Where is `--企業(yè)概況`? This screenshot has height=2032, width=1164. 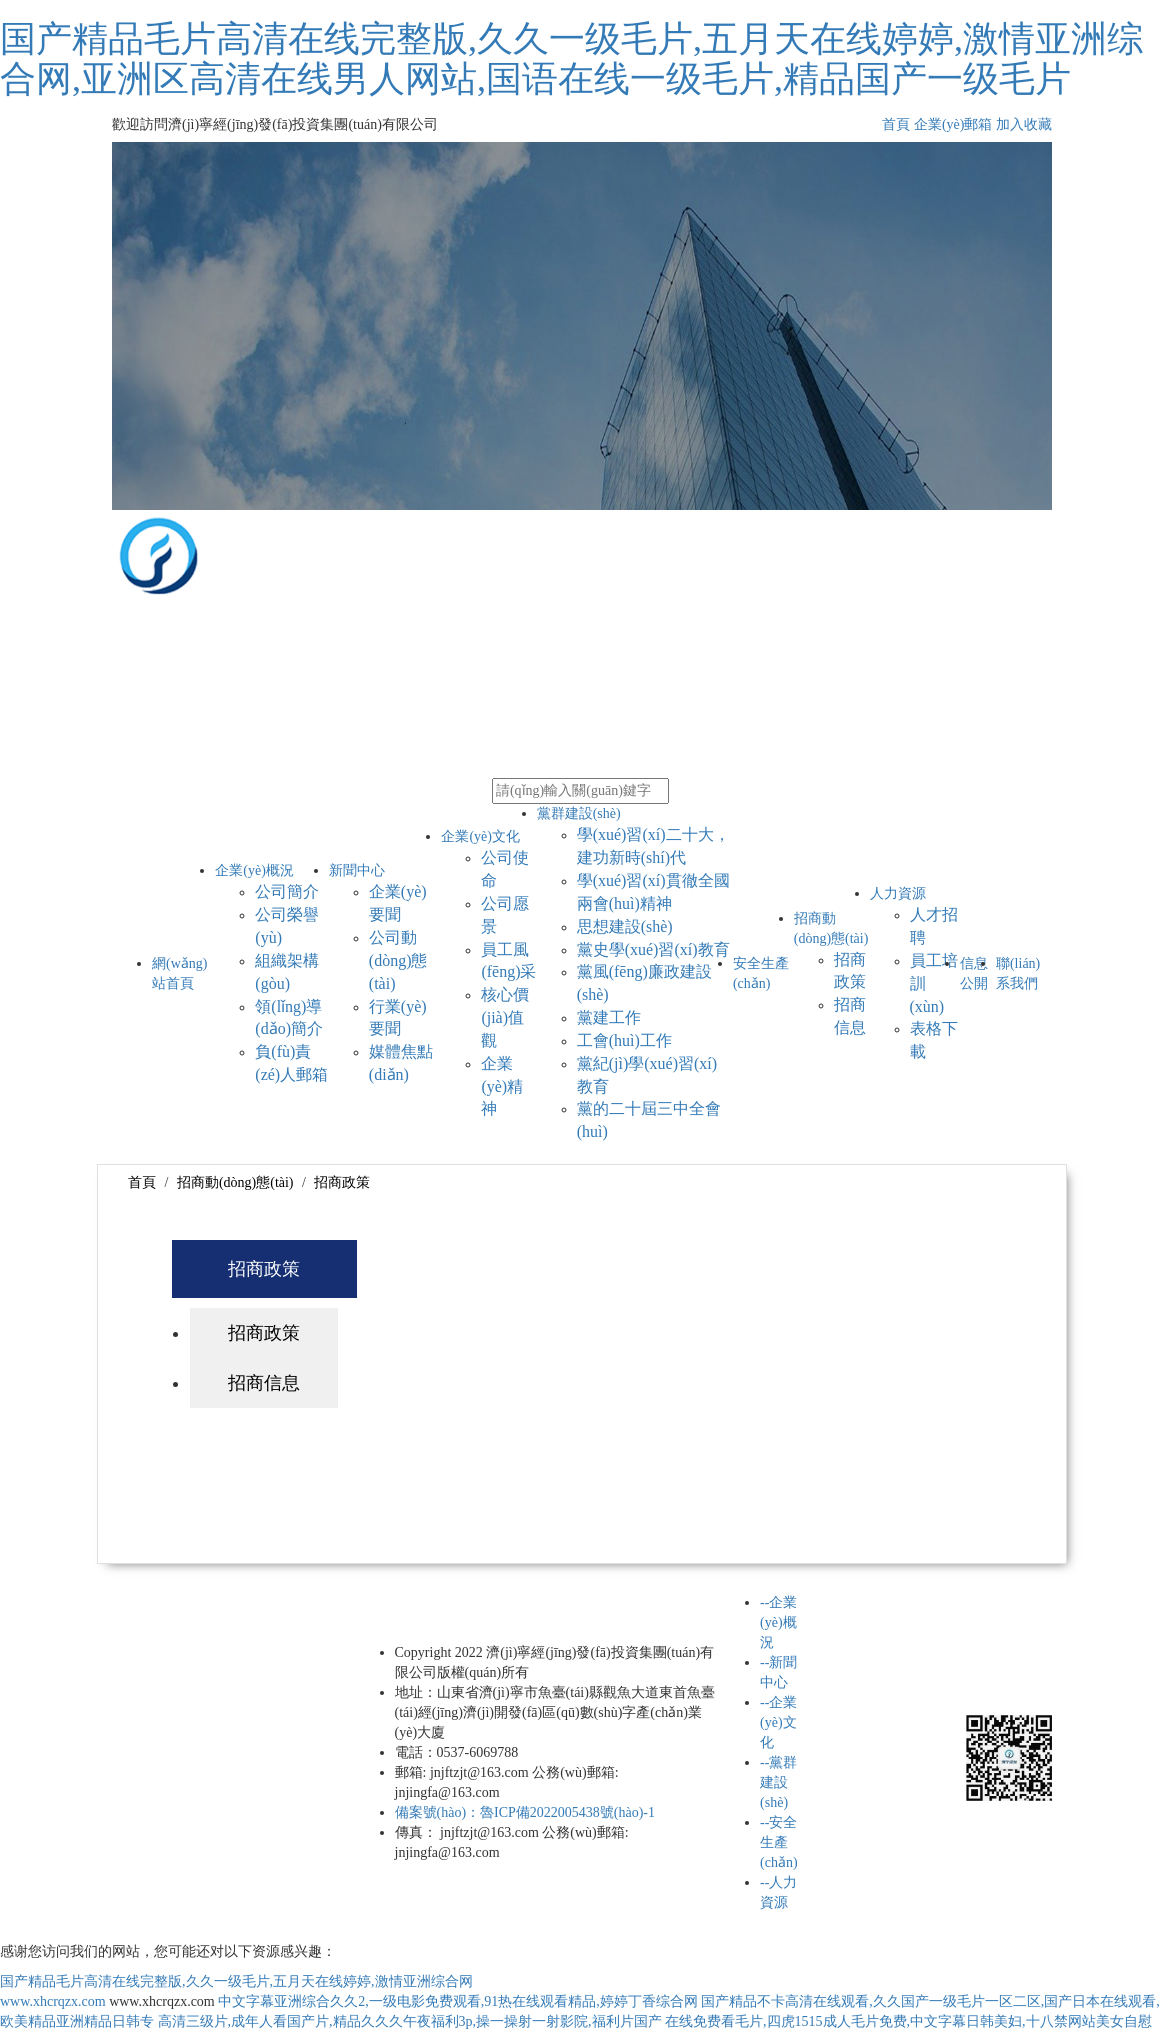
--企業(yè)概況 is located at coordinates (778, 1622).